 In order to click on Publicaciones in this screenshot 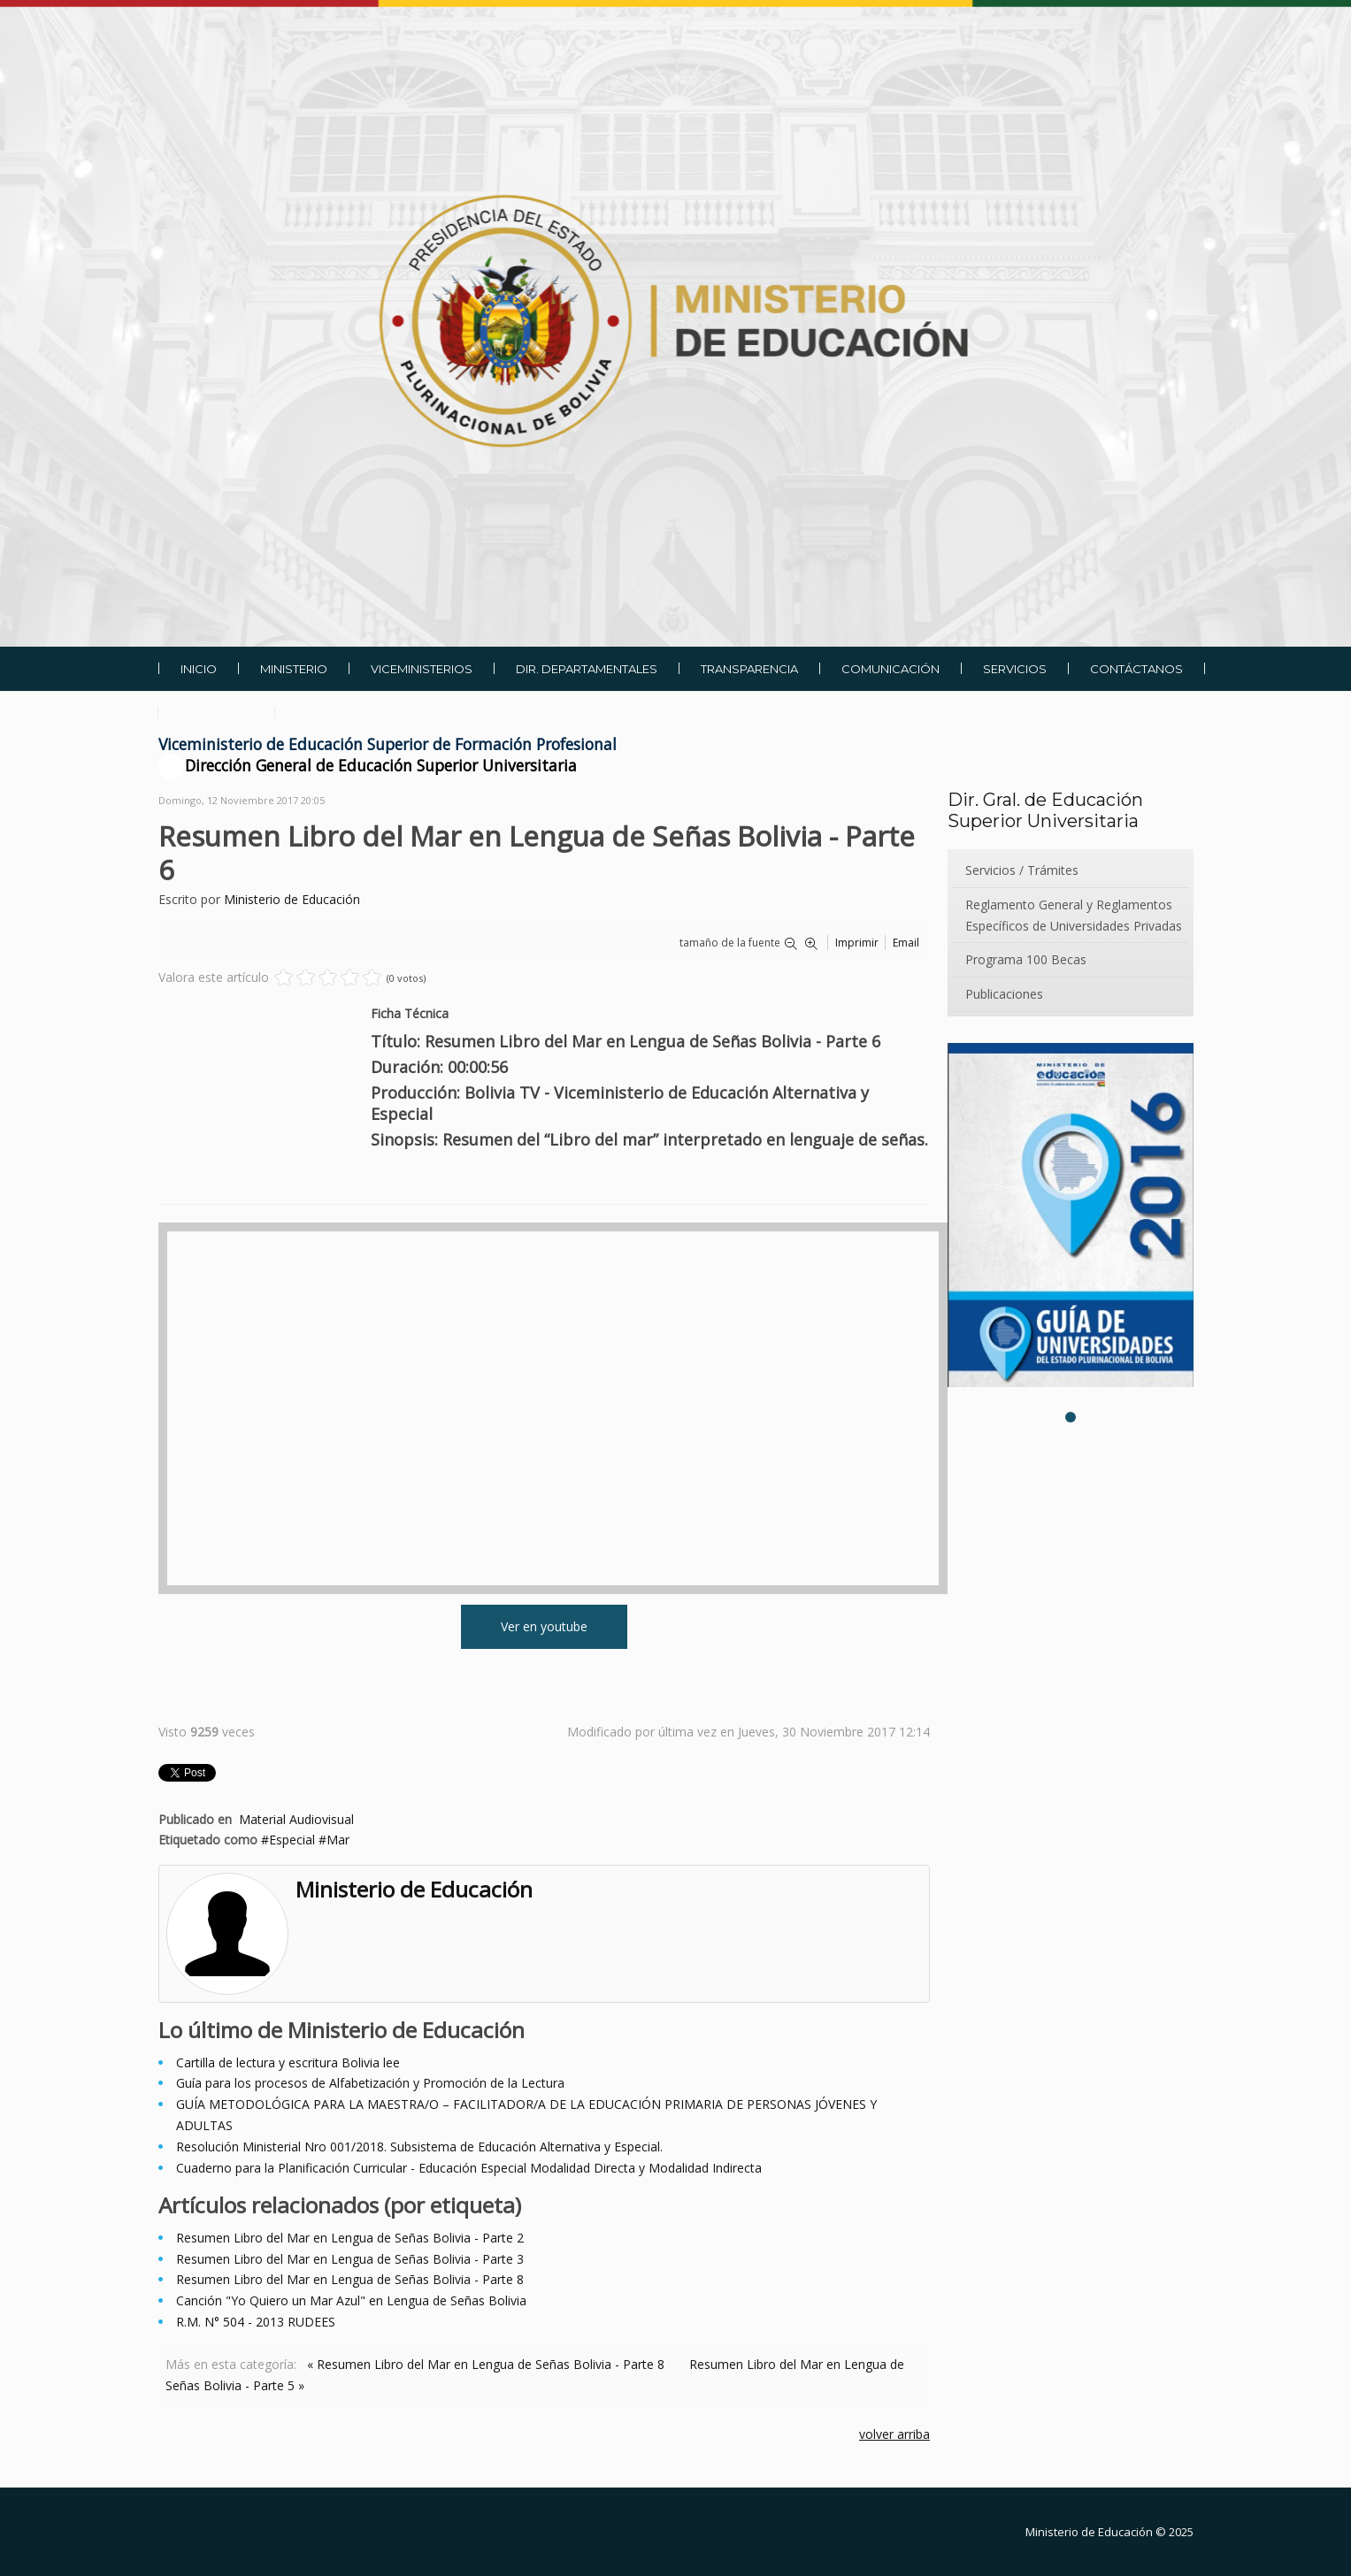, I will do `click(1004, 993)`.